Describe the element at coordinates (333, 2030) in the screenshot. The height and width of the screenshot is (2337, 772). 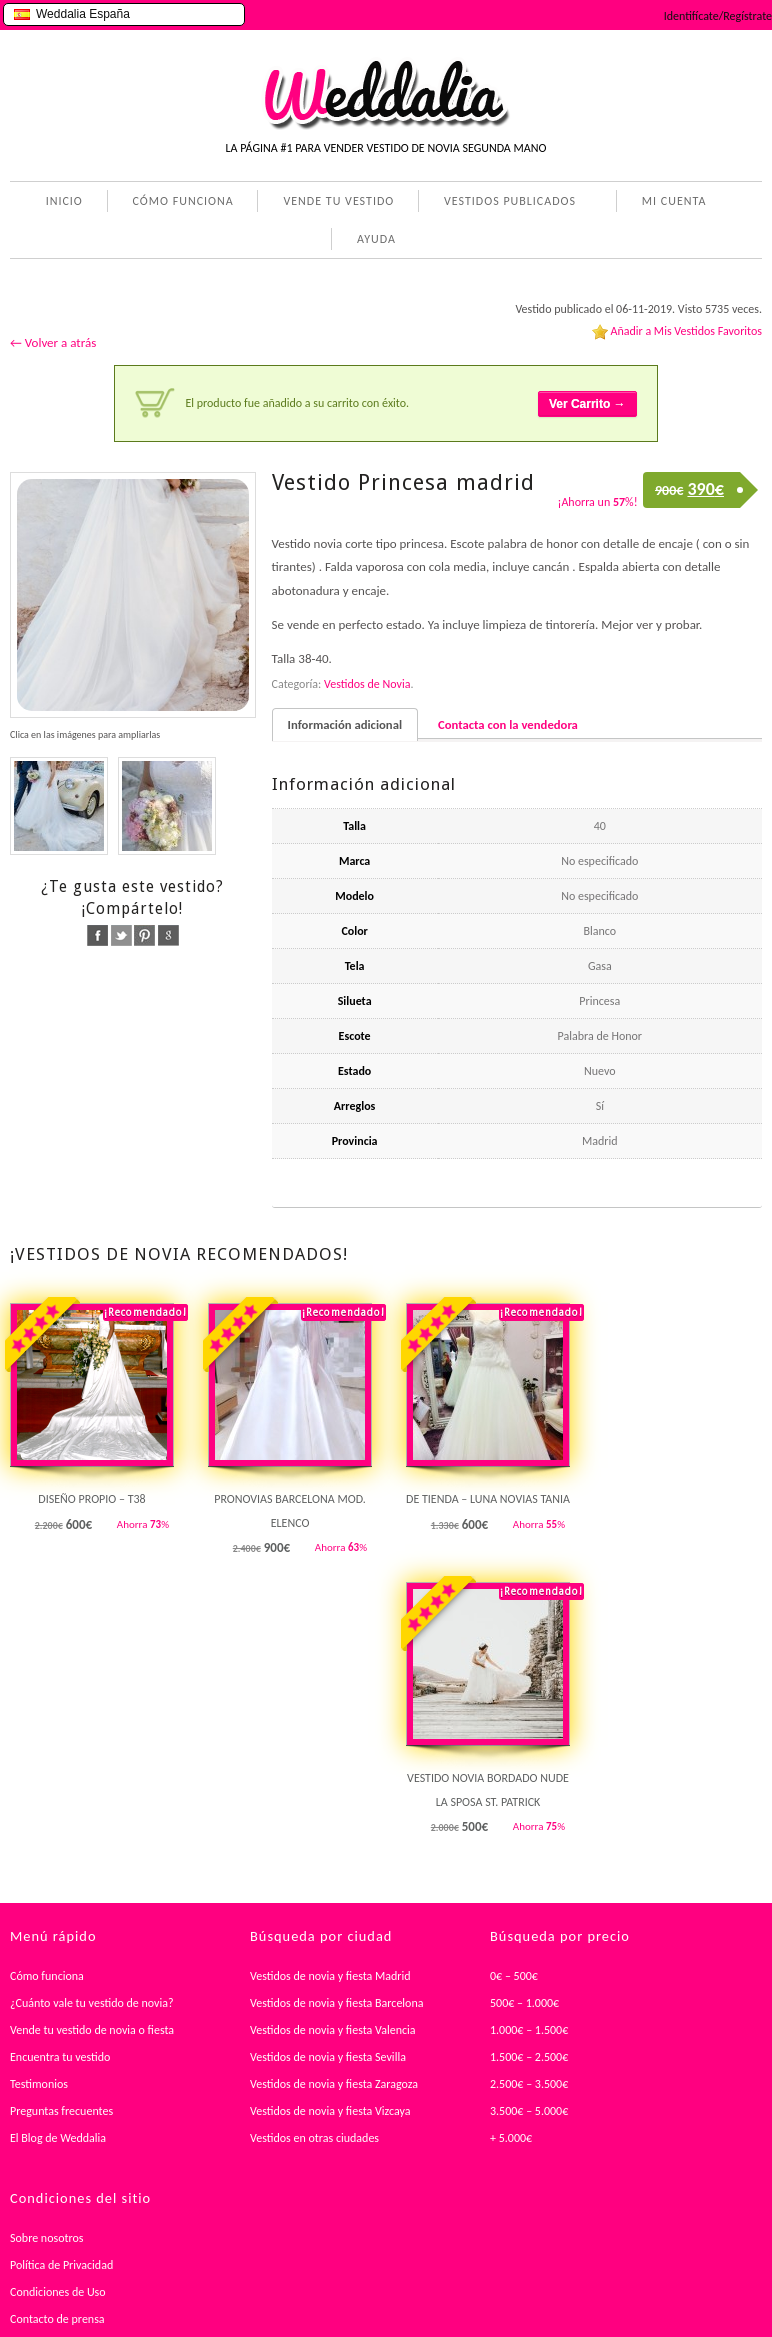
I see `Vestidos de novia y fiesta Valencia` at that location.